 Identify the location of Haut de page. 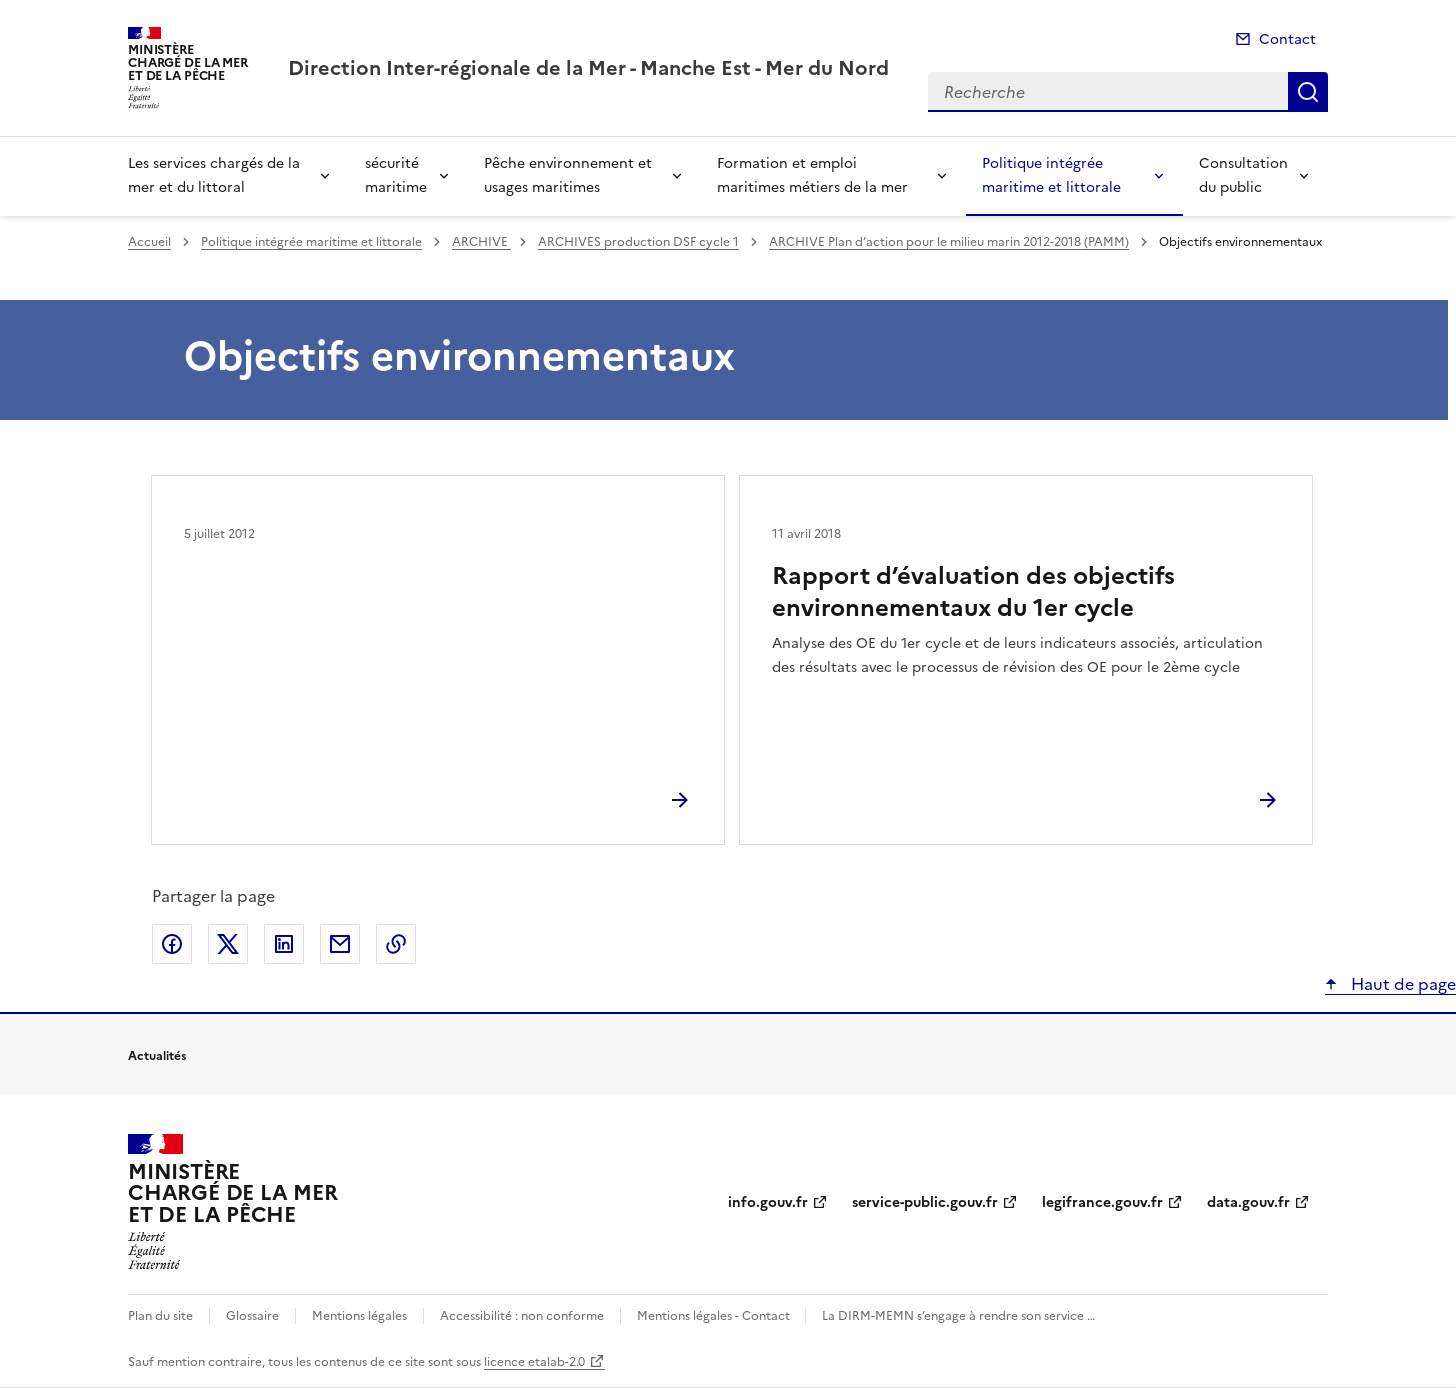
(1401, 984).